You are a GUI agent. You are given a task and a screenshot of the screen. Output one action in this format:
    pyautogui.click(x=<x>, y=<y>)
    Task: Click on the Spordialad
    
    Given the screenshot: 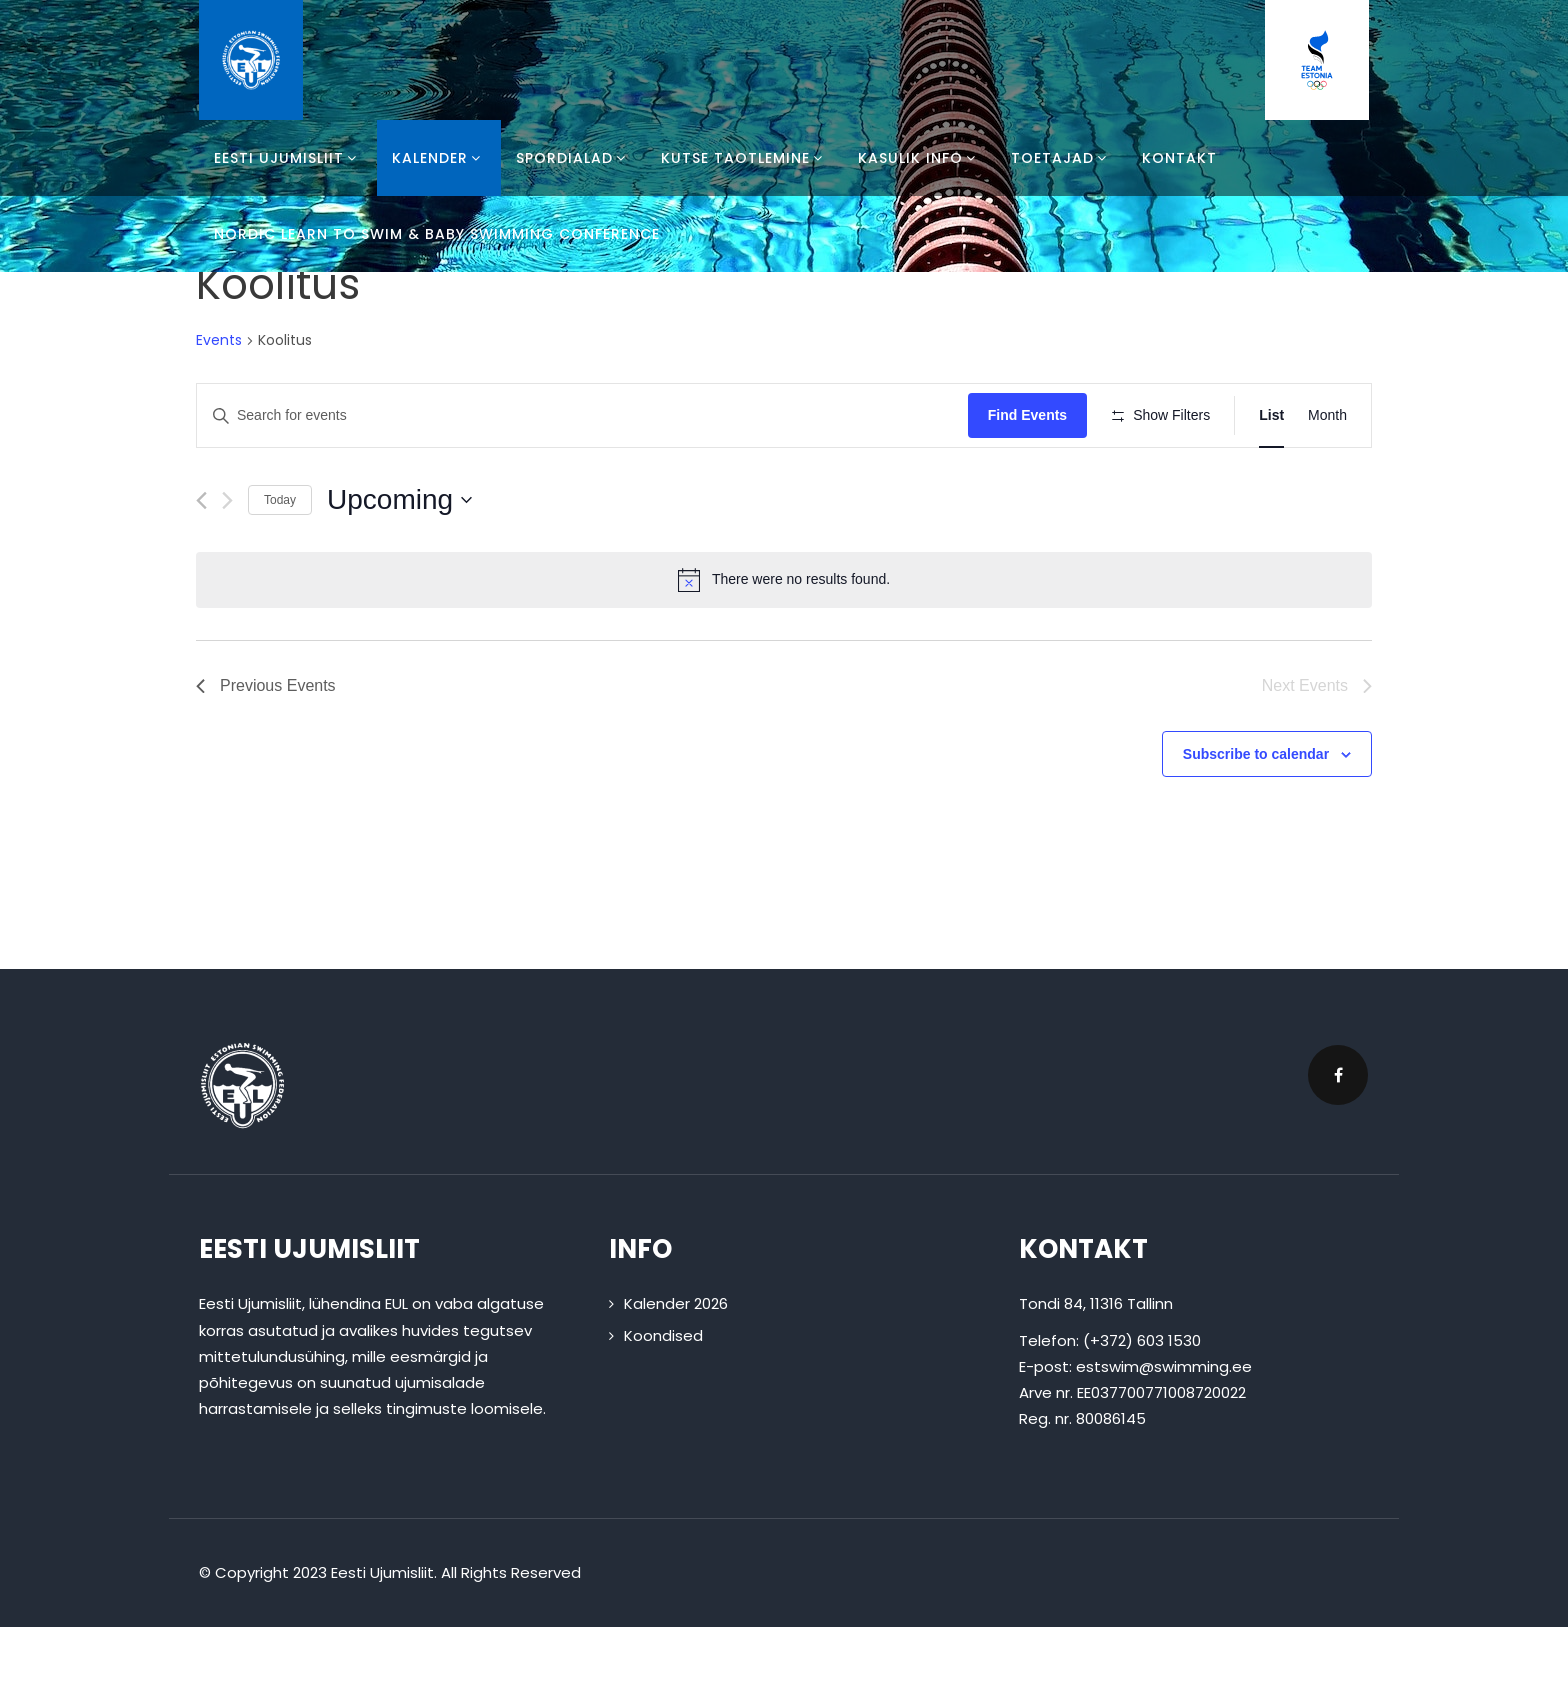 What is the action you would take?
    pyautogui.click(x=573, y=158)
    